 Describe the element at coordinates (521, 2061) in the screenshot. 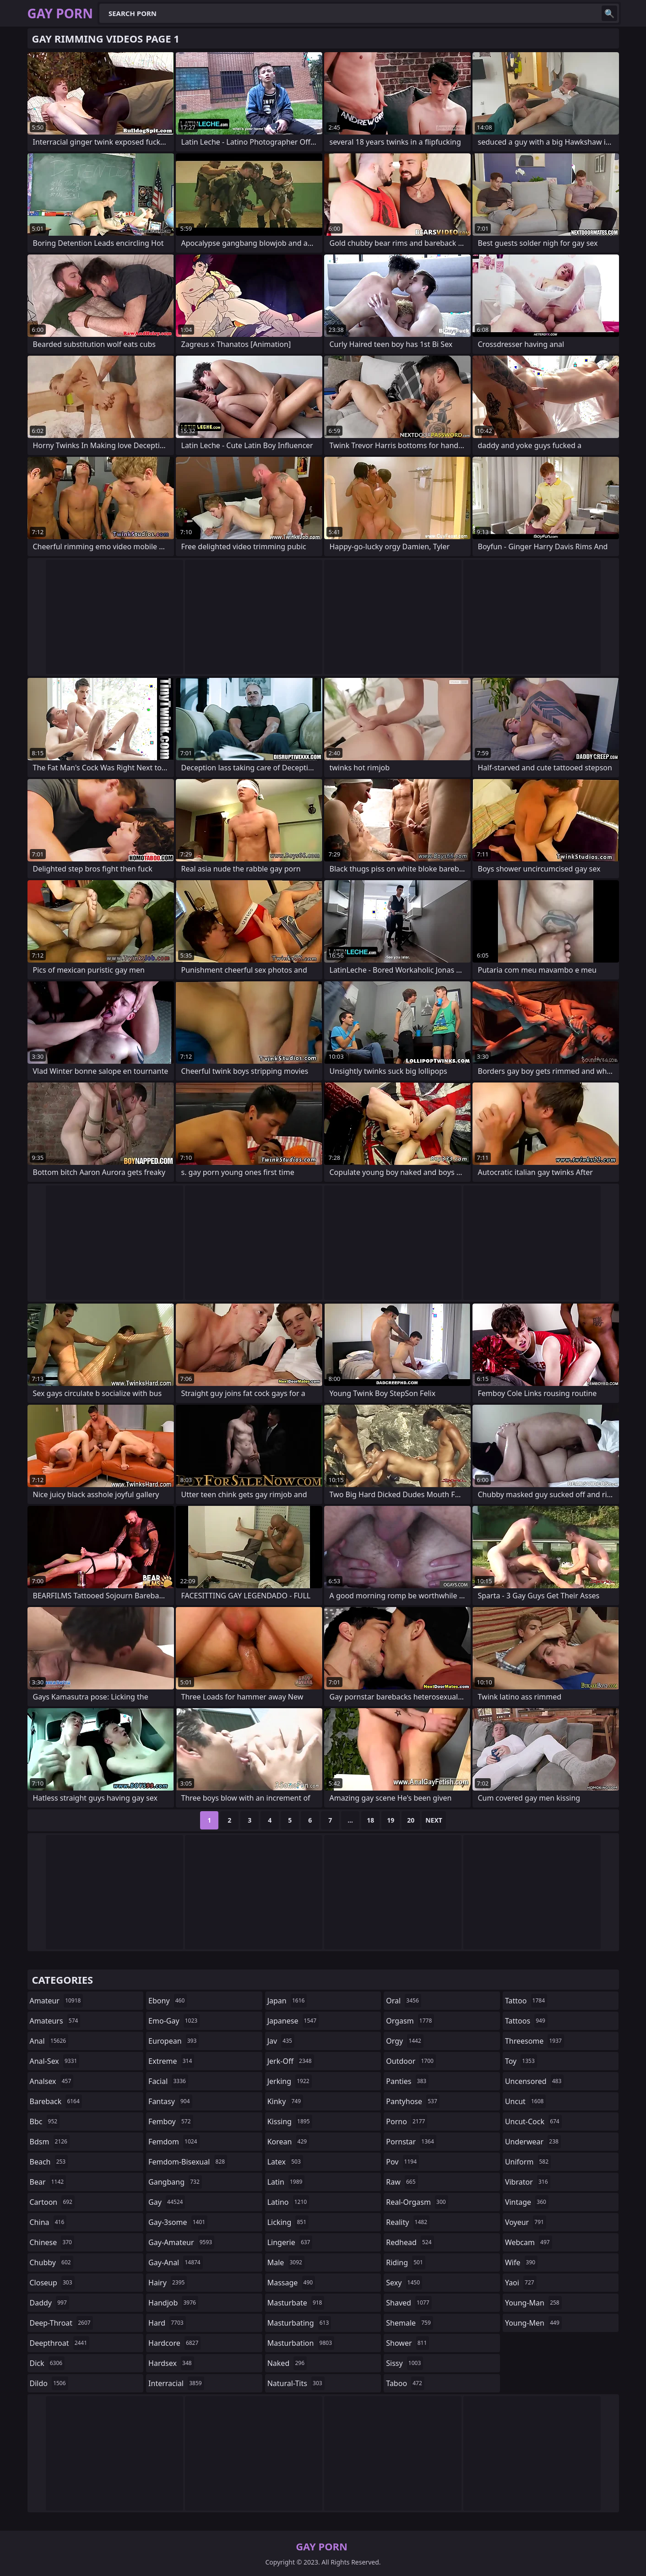

I see `toy` at that location.